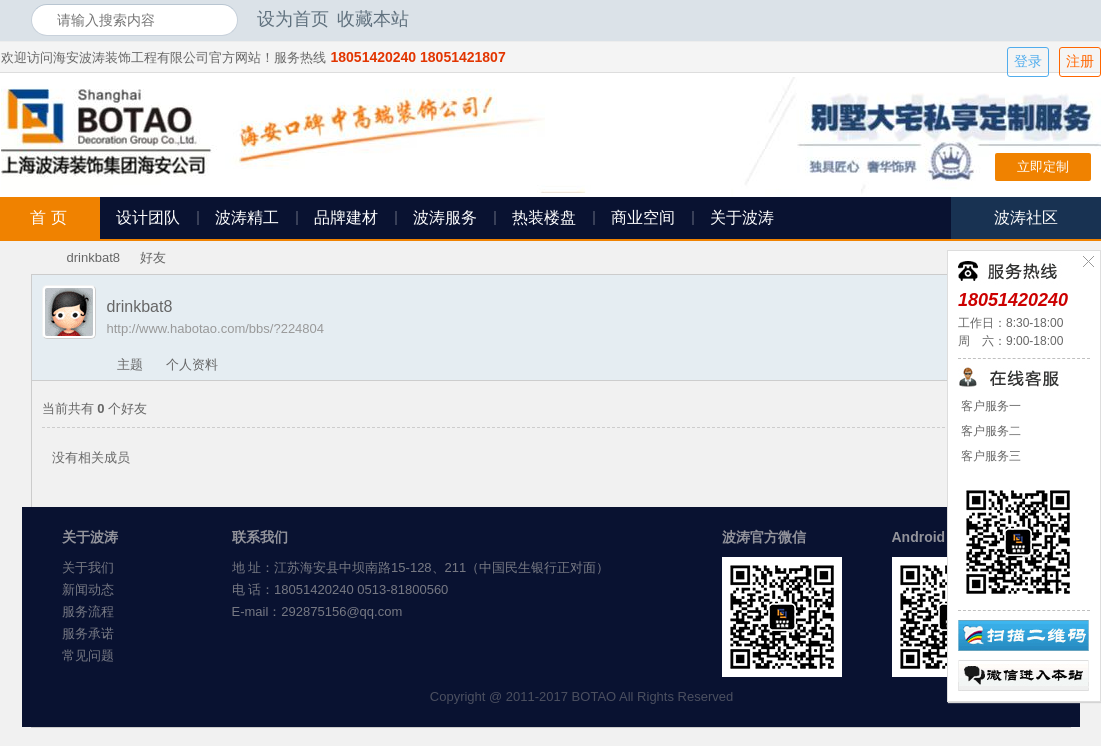  I want to click on drinkbat8, so click(93, 257).